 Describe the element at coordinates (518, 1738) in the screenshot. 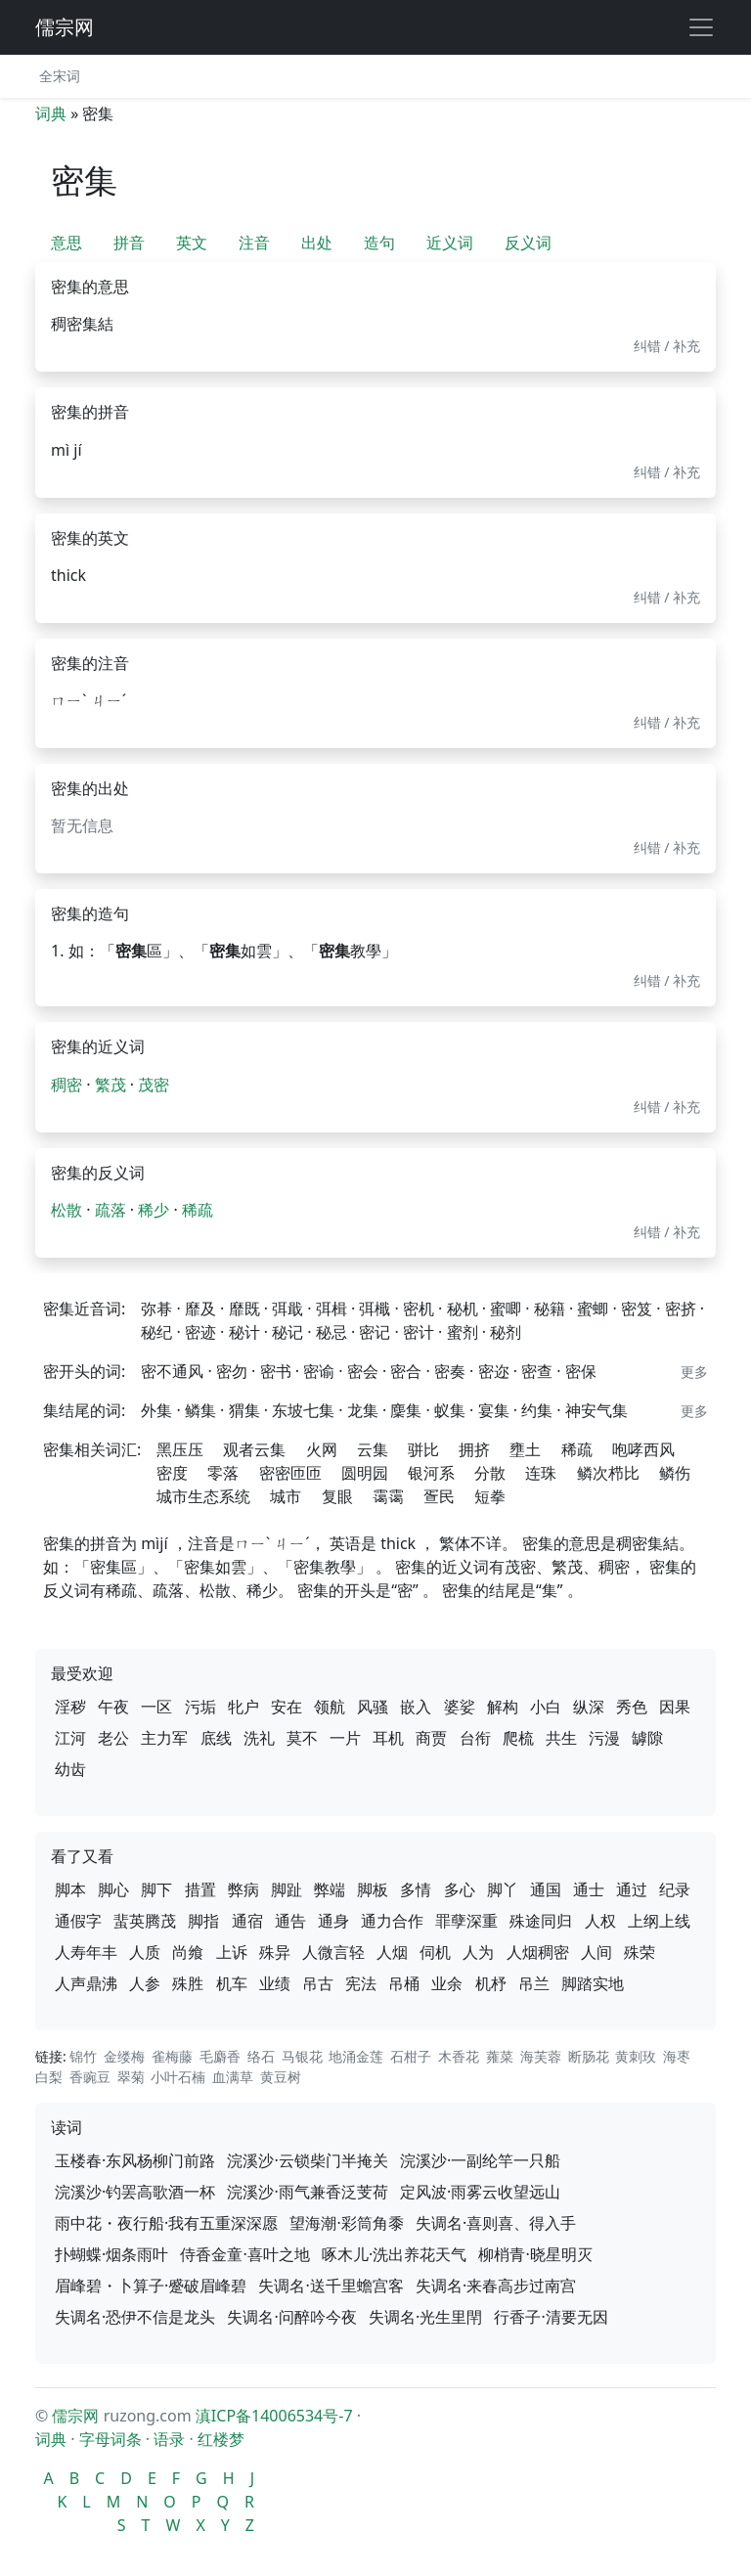

I see `爬梳` at that location.